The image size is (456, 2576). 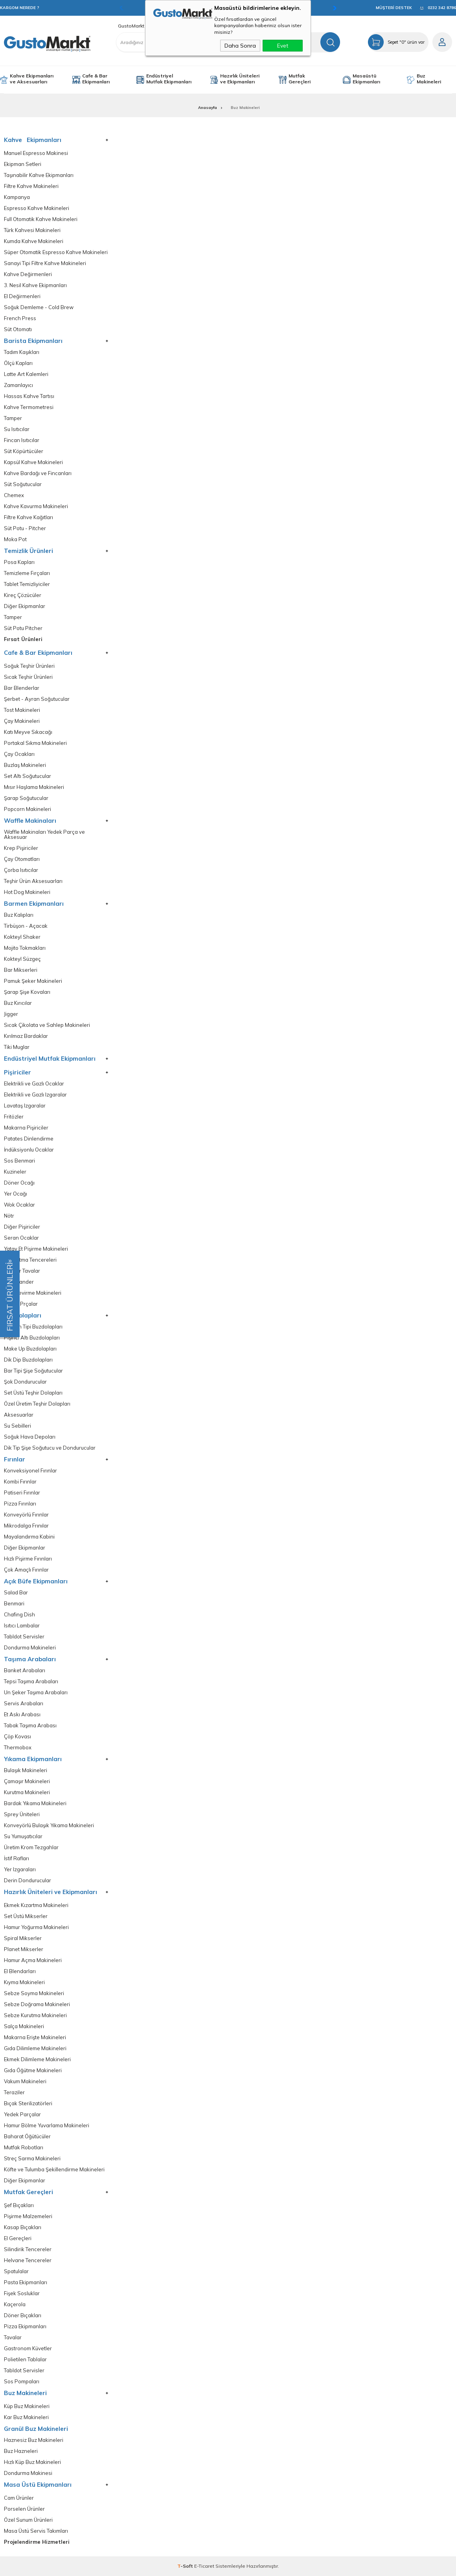 I want to click on Diğer Pişiriciler, so click(x=22, y=1226).